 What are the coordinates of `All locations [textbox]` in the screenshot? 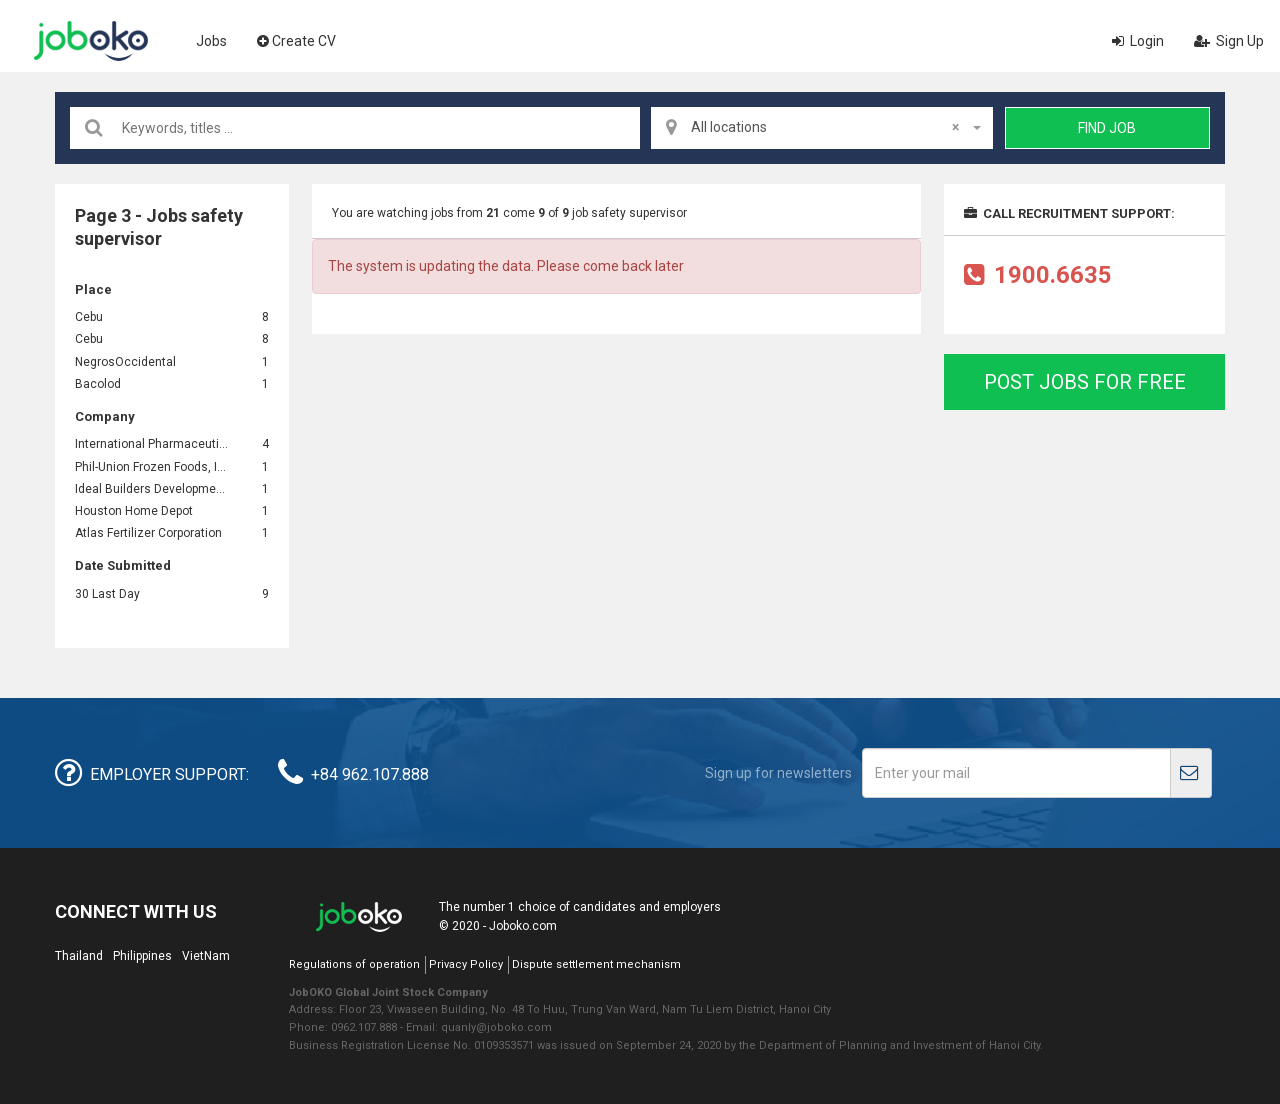 It's located at (825, 127).